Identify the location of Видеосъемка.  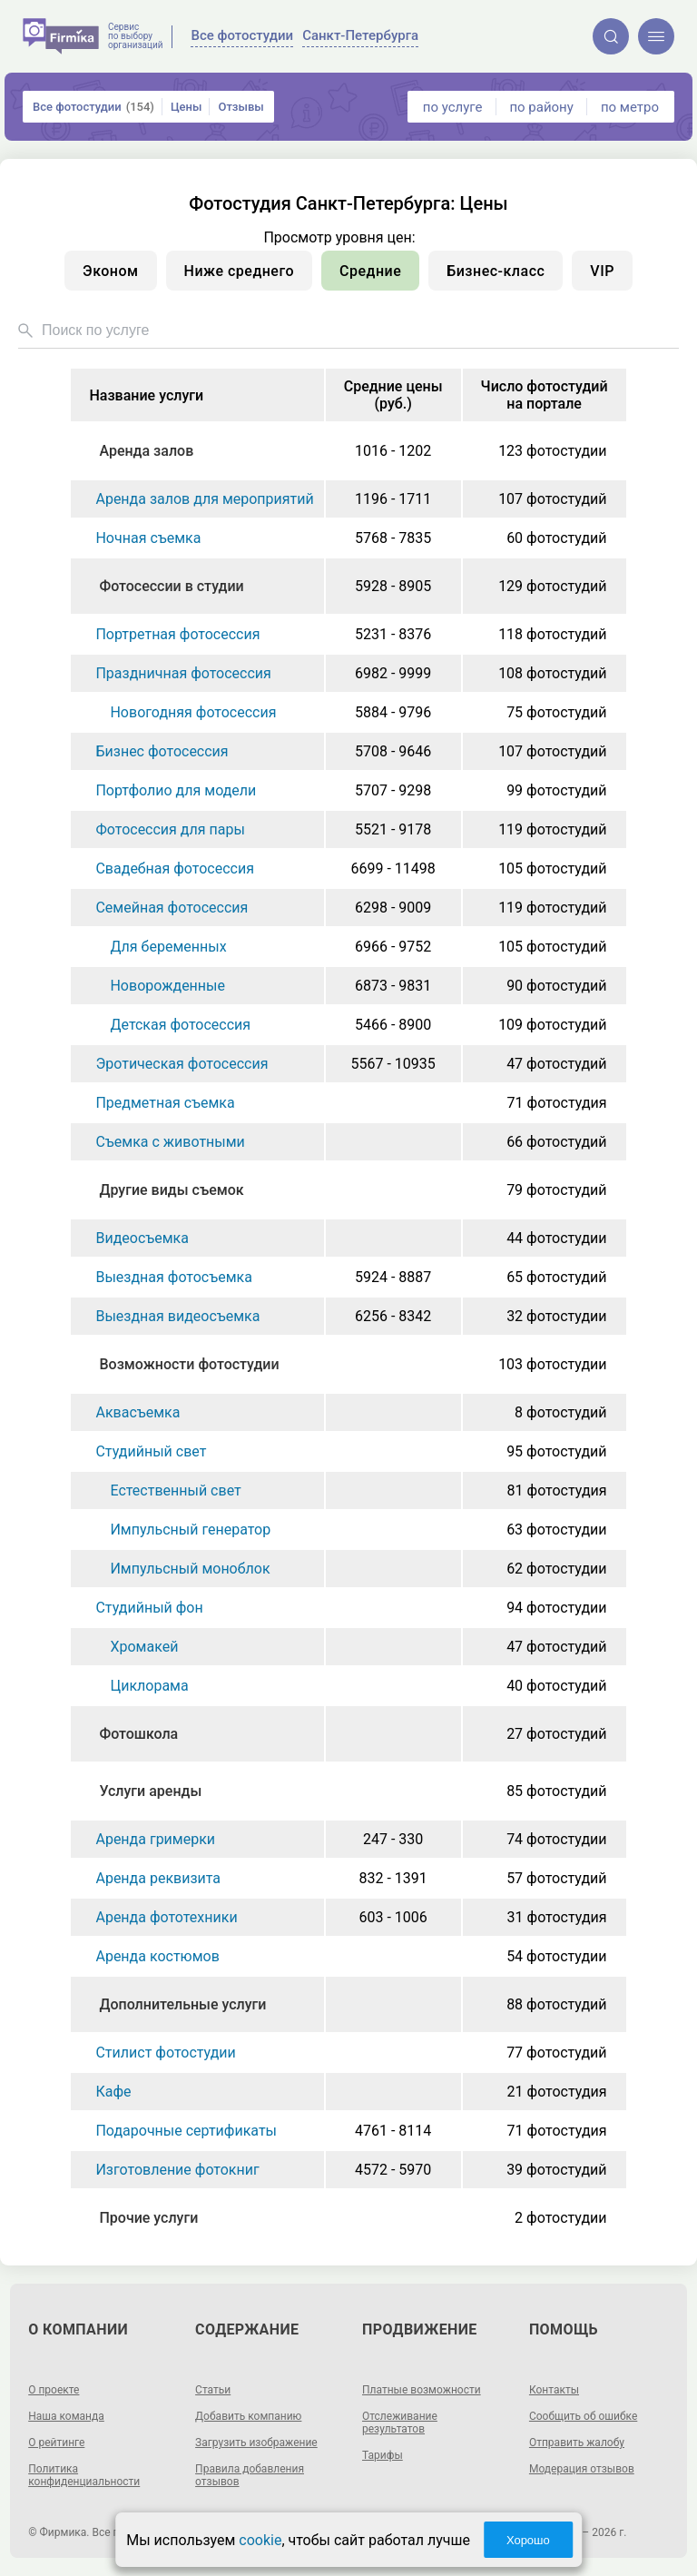
(141, 1238).